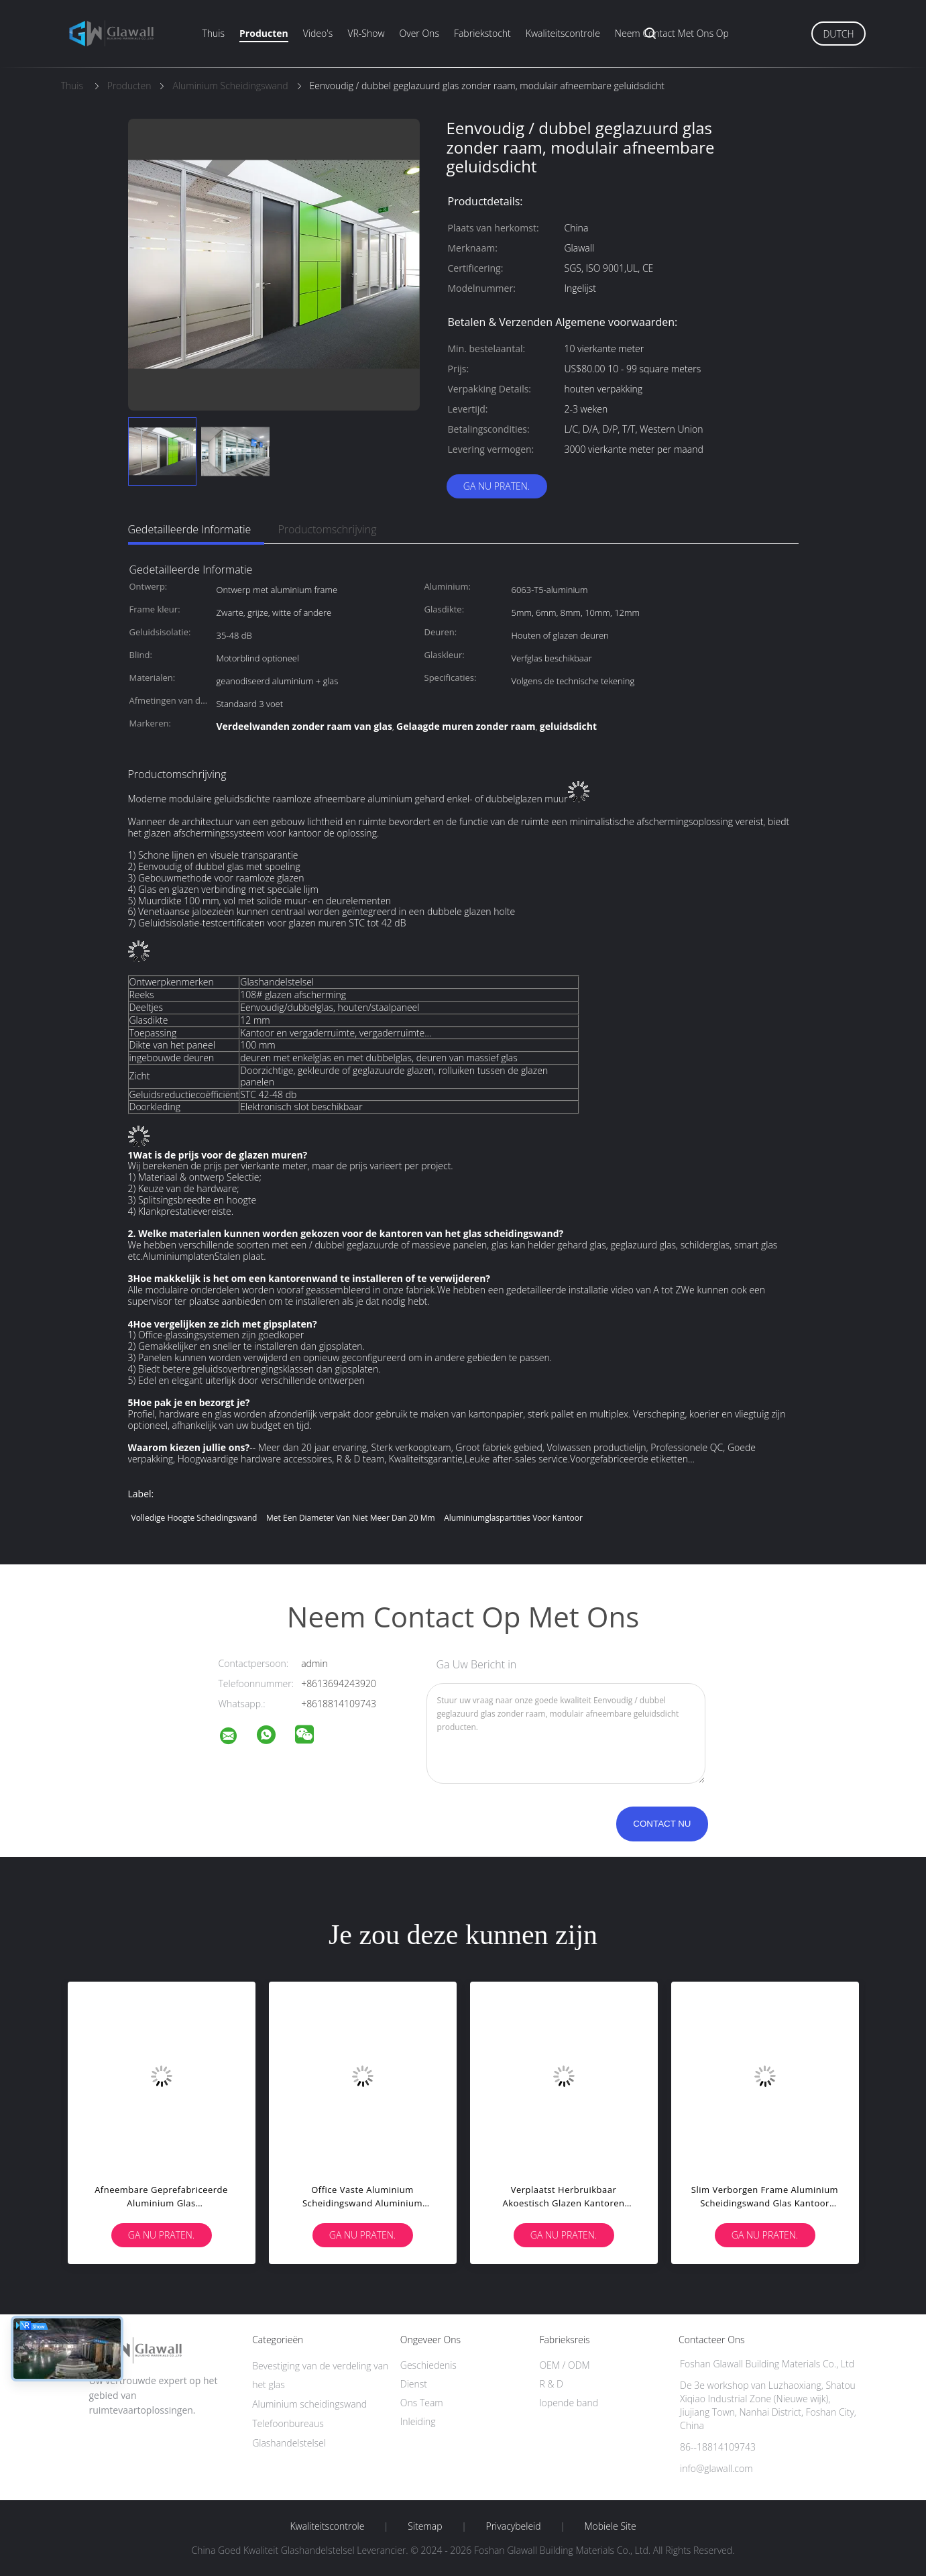 The height and width of the screenshot is (2576, 926). I want to click on Thuis, so click(213, 33).